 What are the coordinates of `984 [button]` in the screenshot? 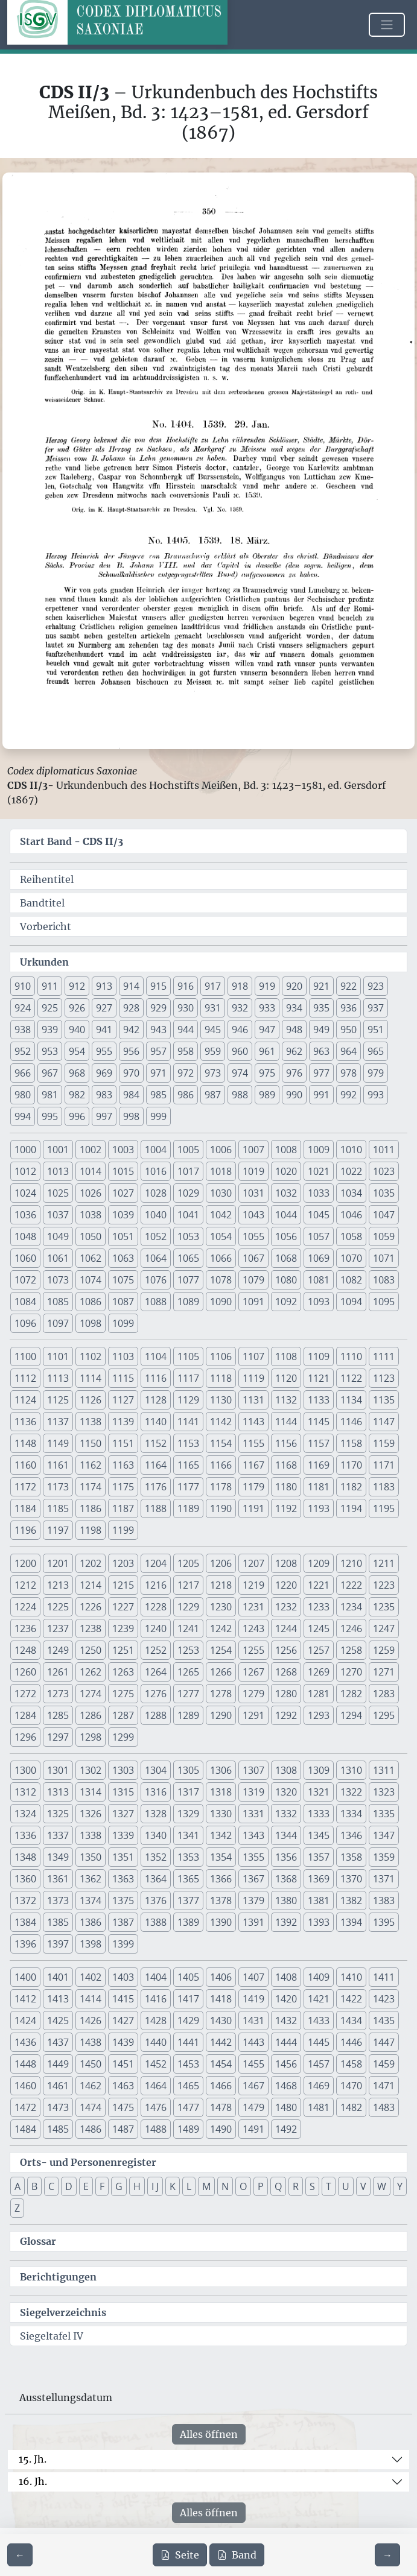 It's located at (131, 1094).